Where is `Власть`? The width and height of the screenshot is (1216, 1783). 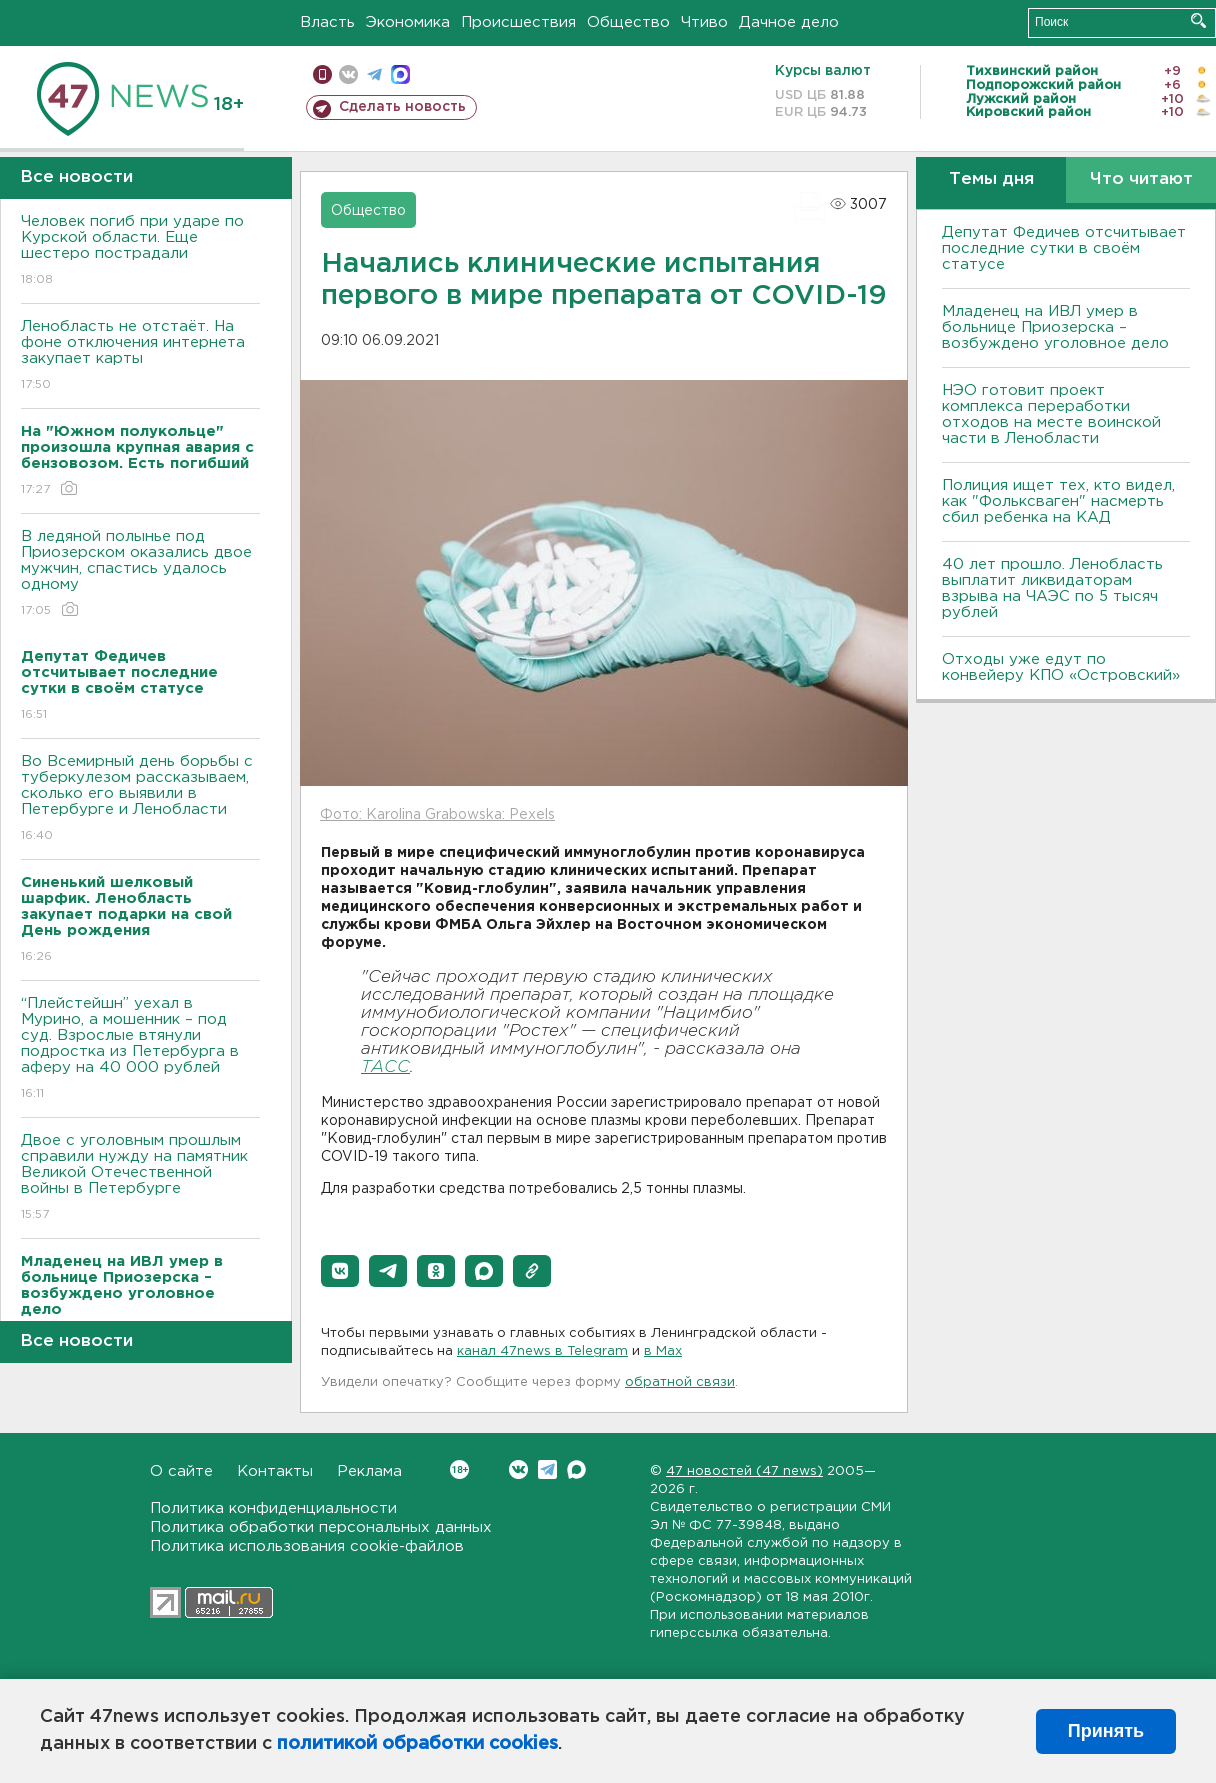 Власть is located at coordinates (327, 22).